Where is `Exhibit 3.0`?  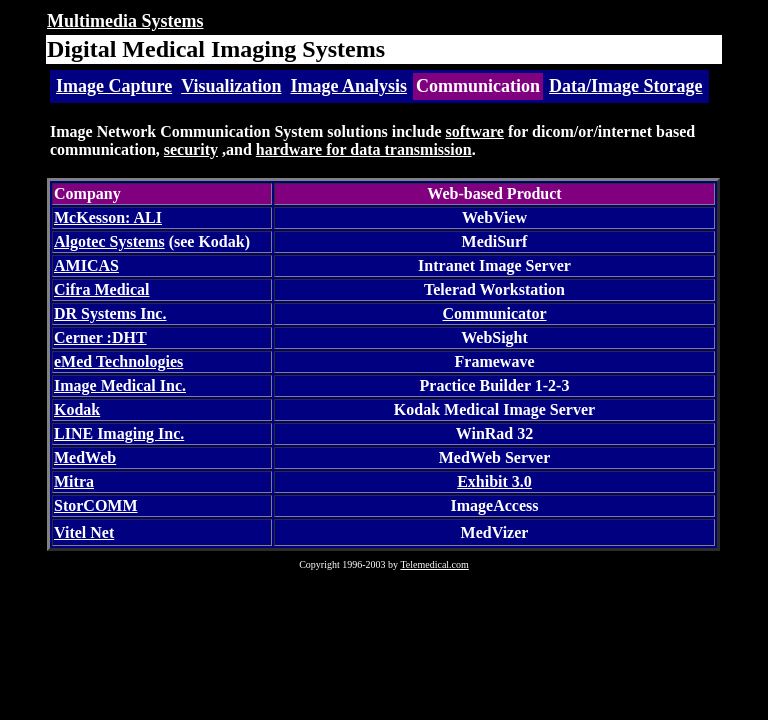 Exhibit 3.0 is located at coordinates (494, 481).